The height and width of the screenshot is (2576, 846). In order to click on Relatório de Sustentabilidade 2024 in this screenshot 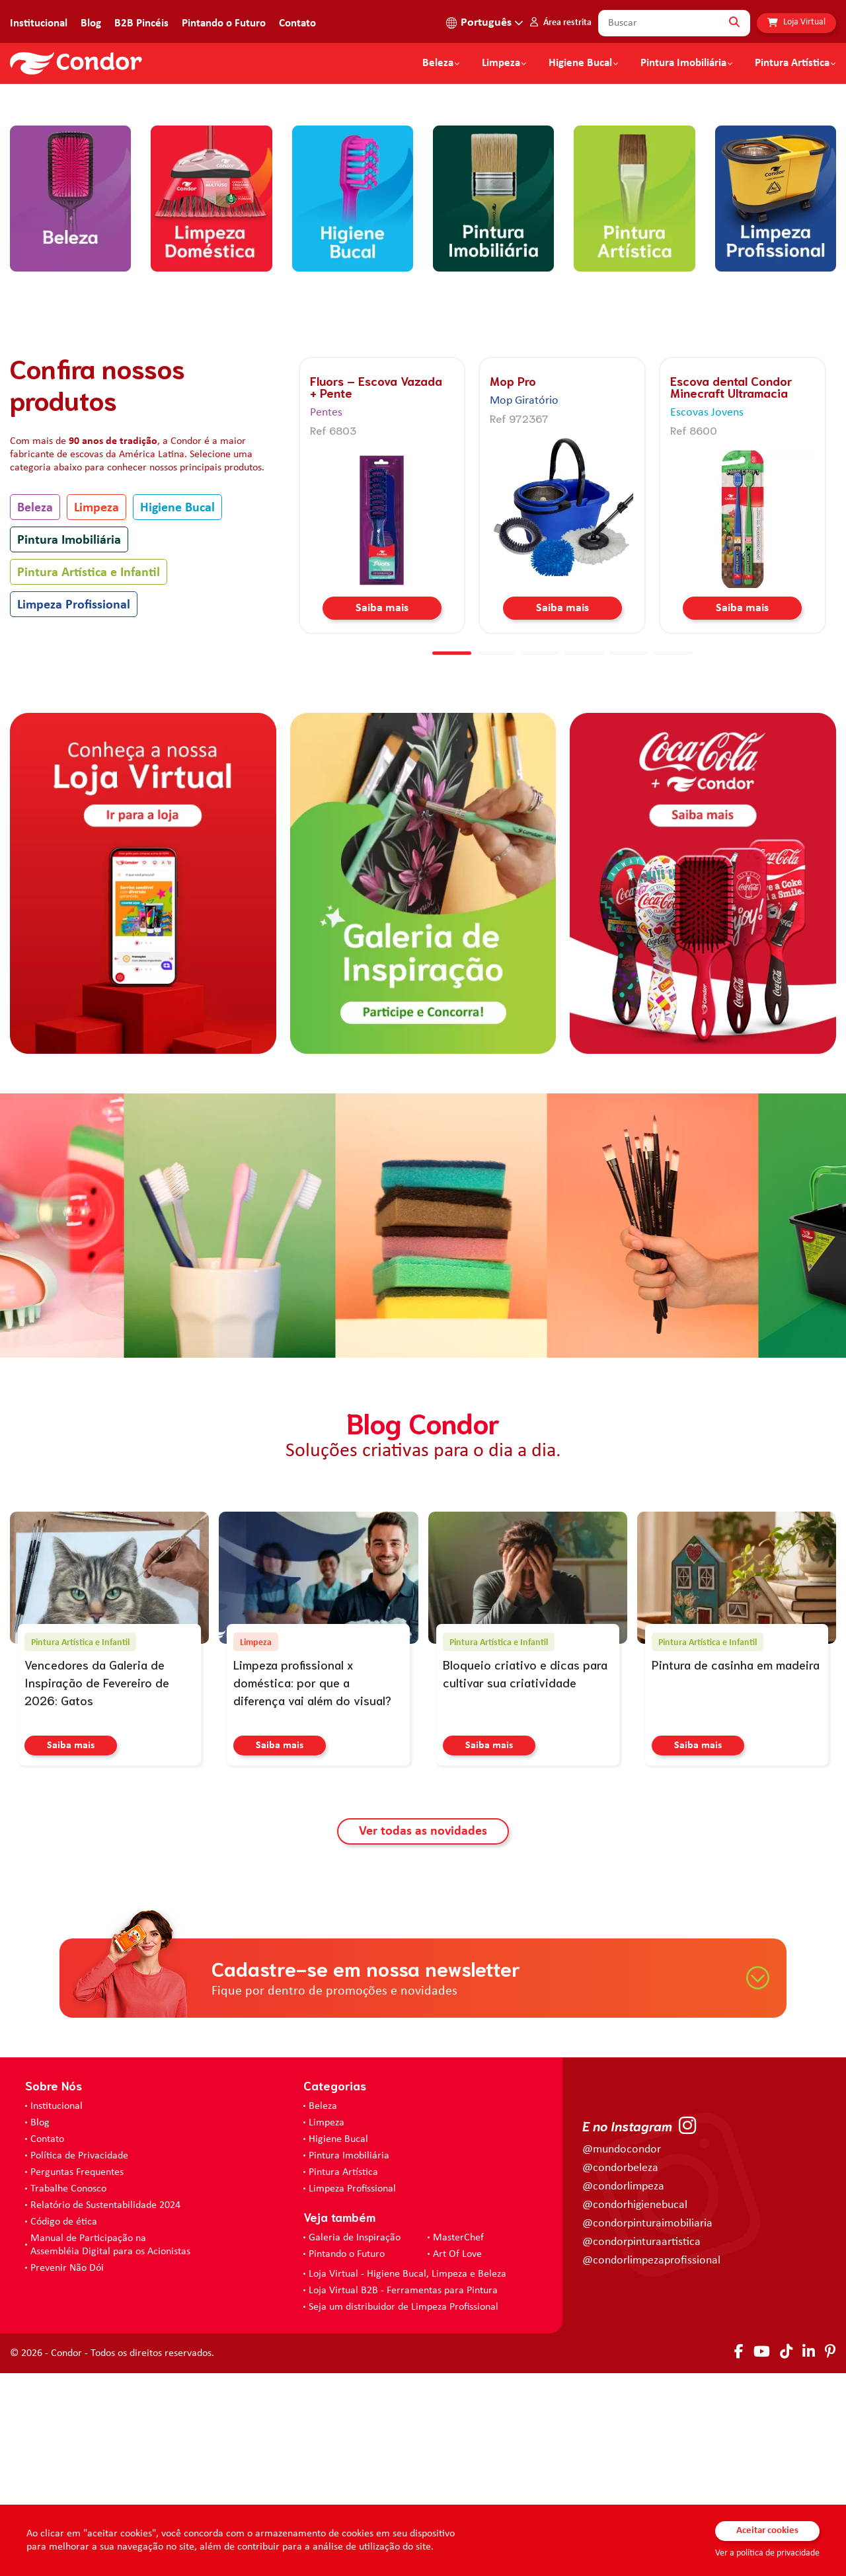, I will do `click(105, 2408)`.